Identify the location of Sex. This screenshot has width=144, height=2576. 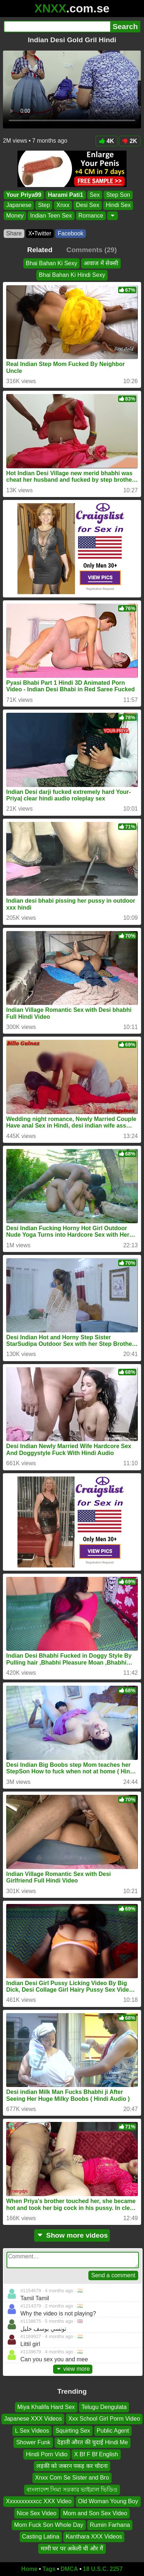
(95, 195).